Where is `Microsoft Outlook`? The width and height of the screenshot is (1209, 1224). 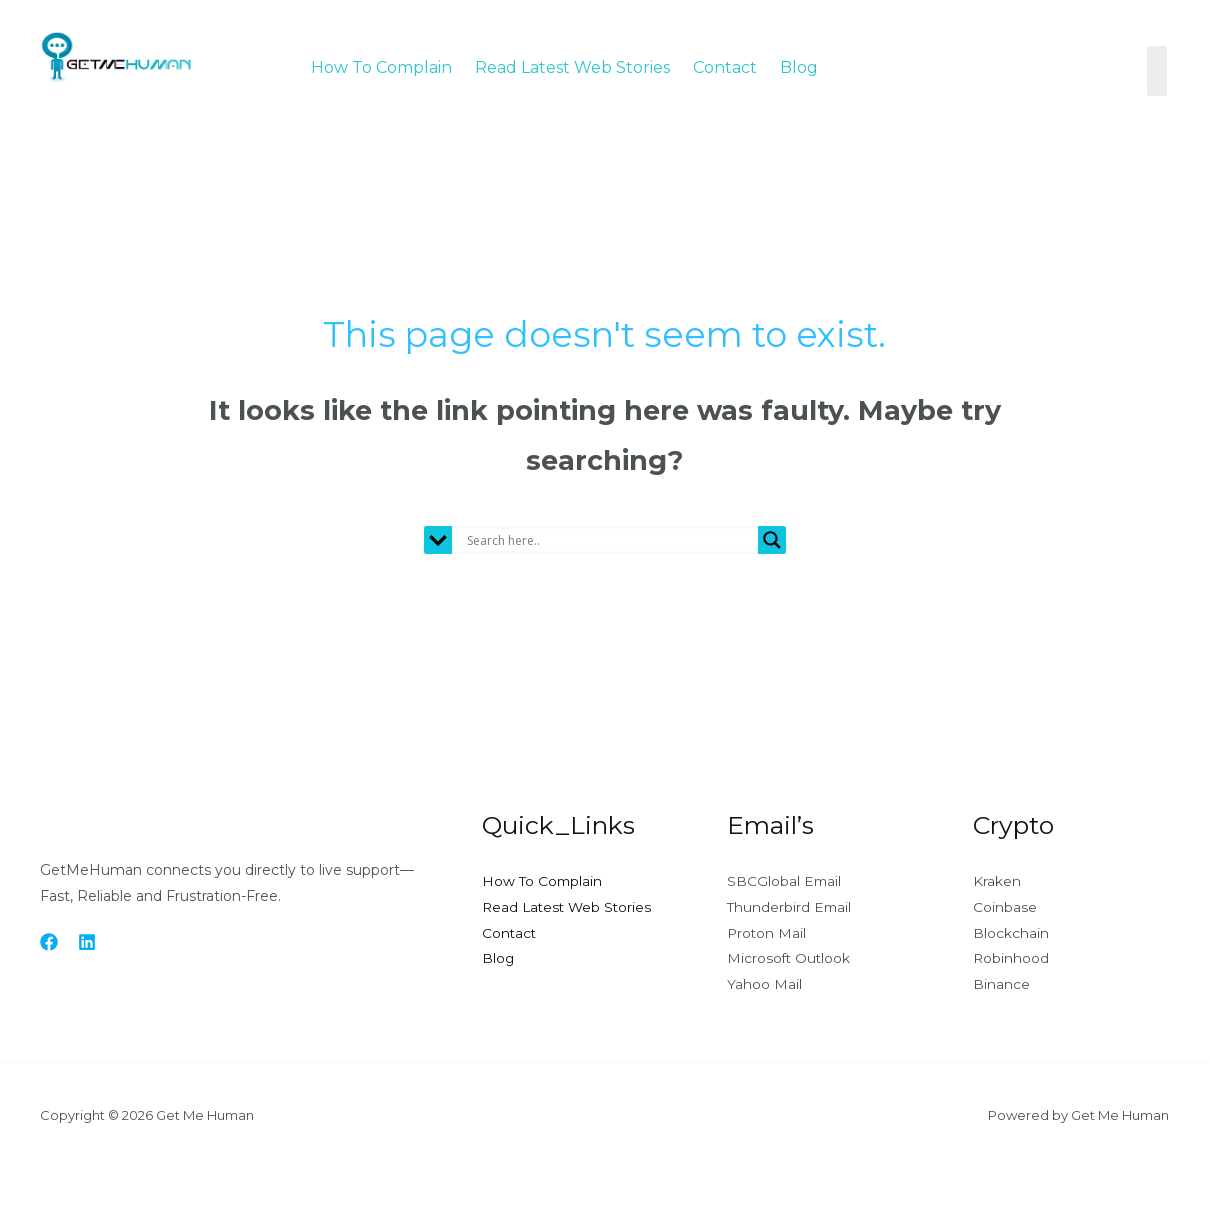 Microsoft Outlook is located at coordinates (790, 960).